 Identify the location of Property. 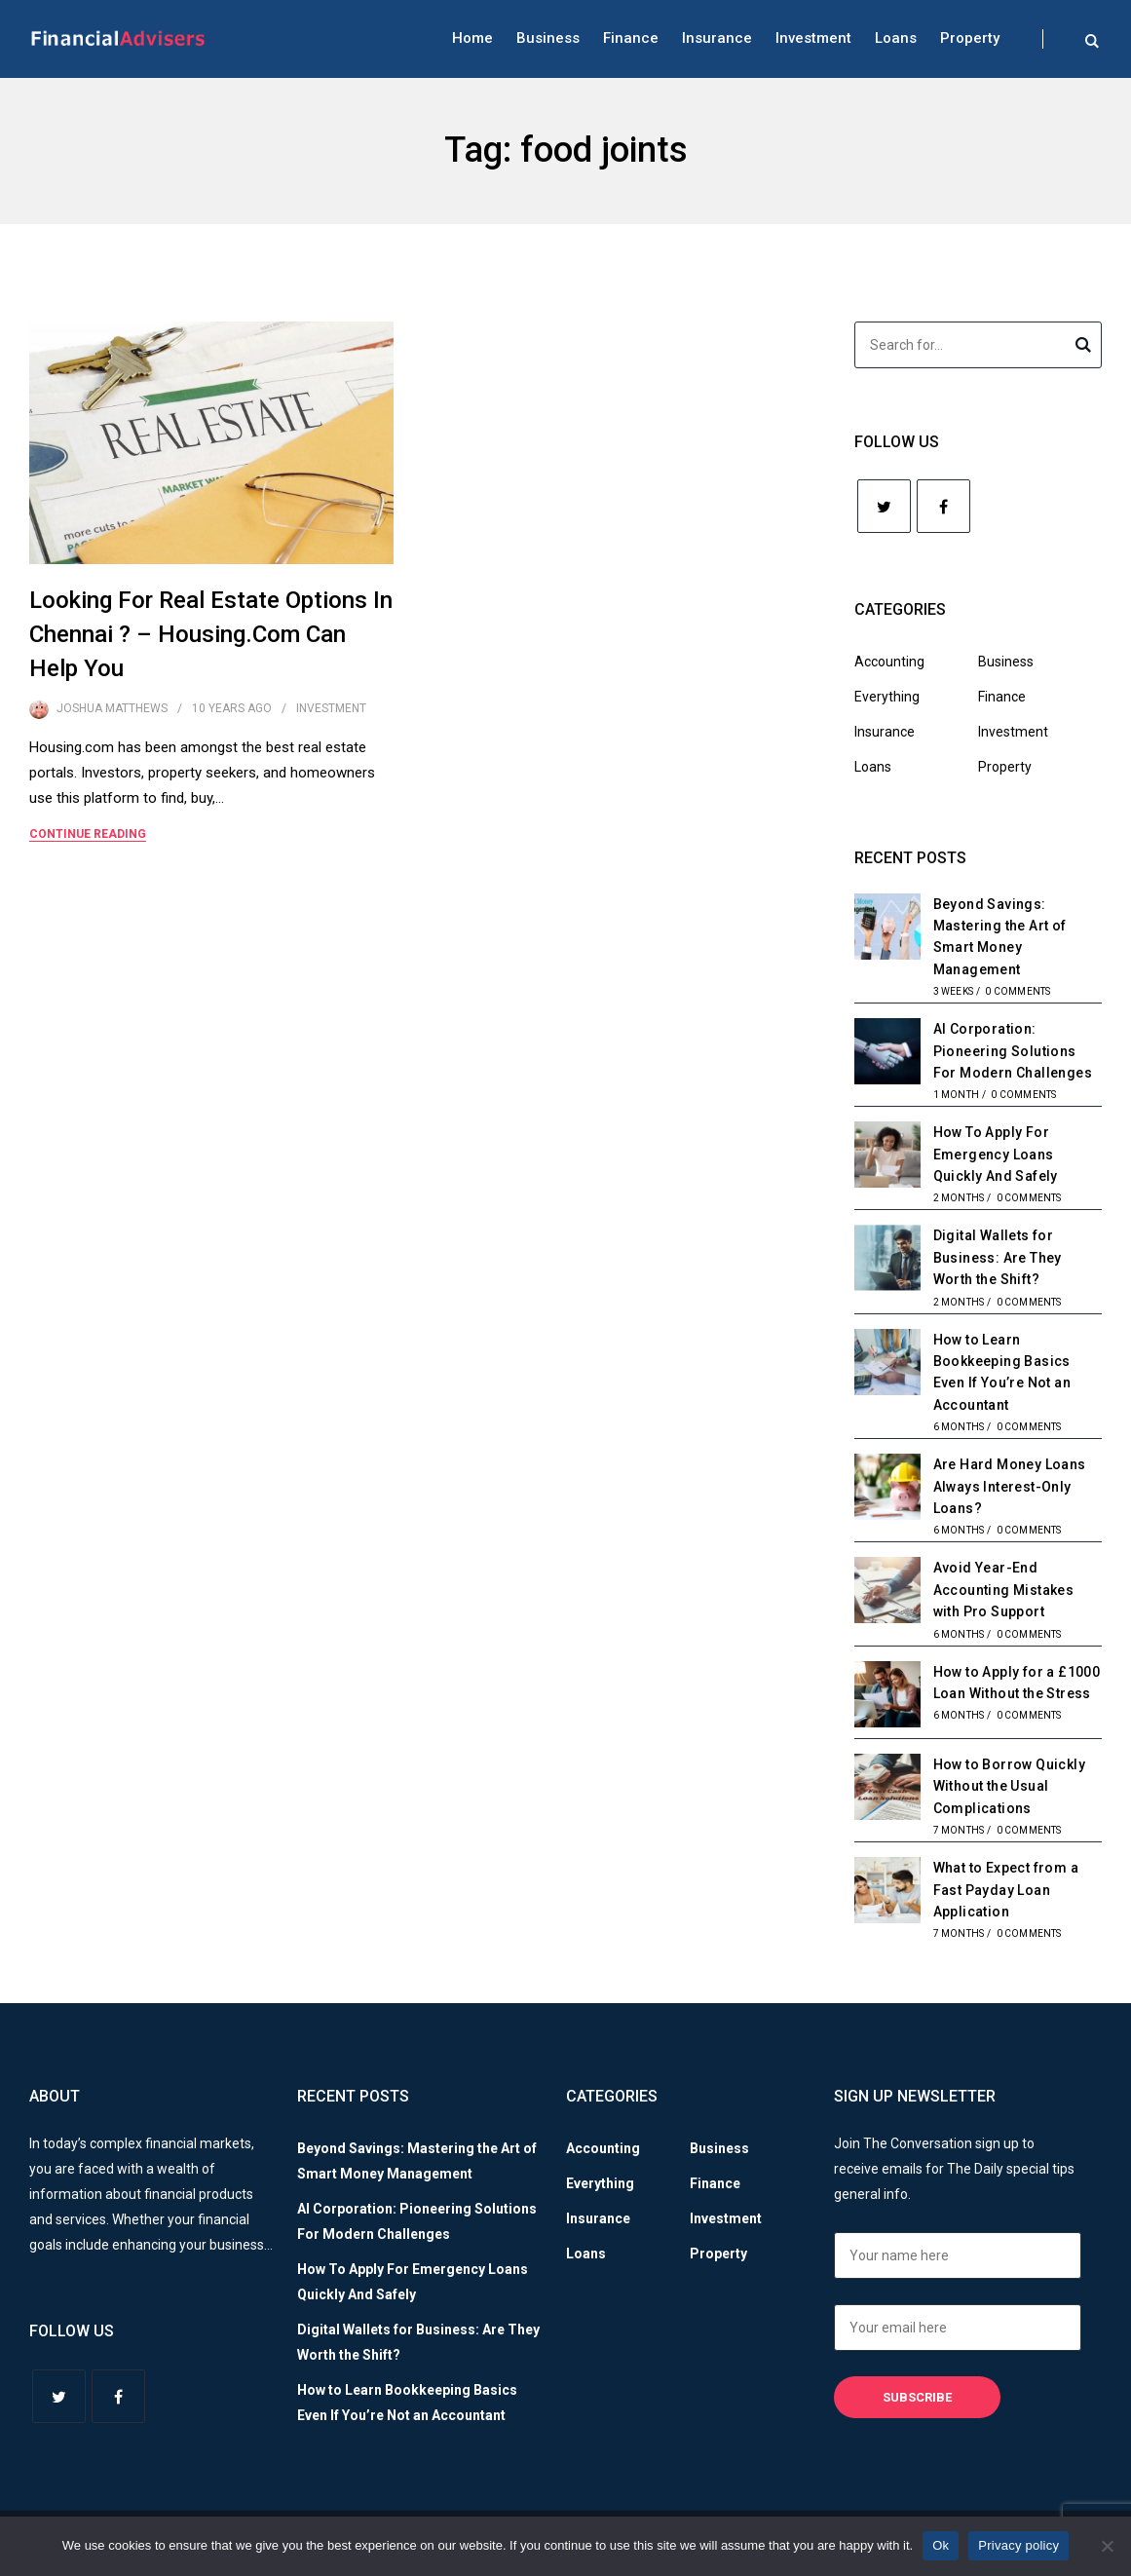
(969, 38).